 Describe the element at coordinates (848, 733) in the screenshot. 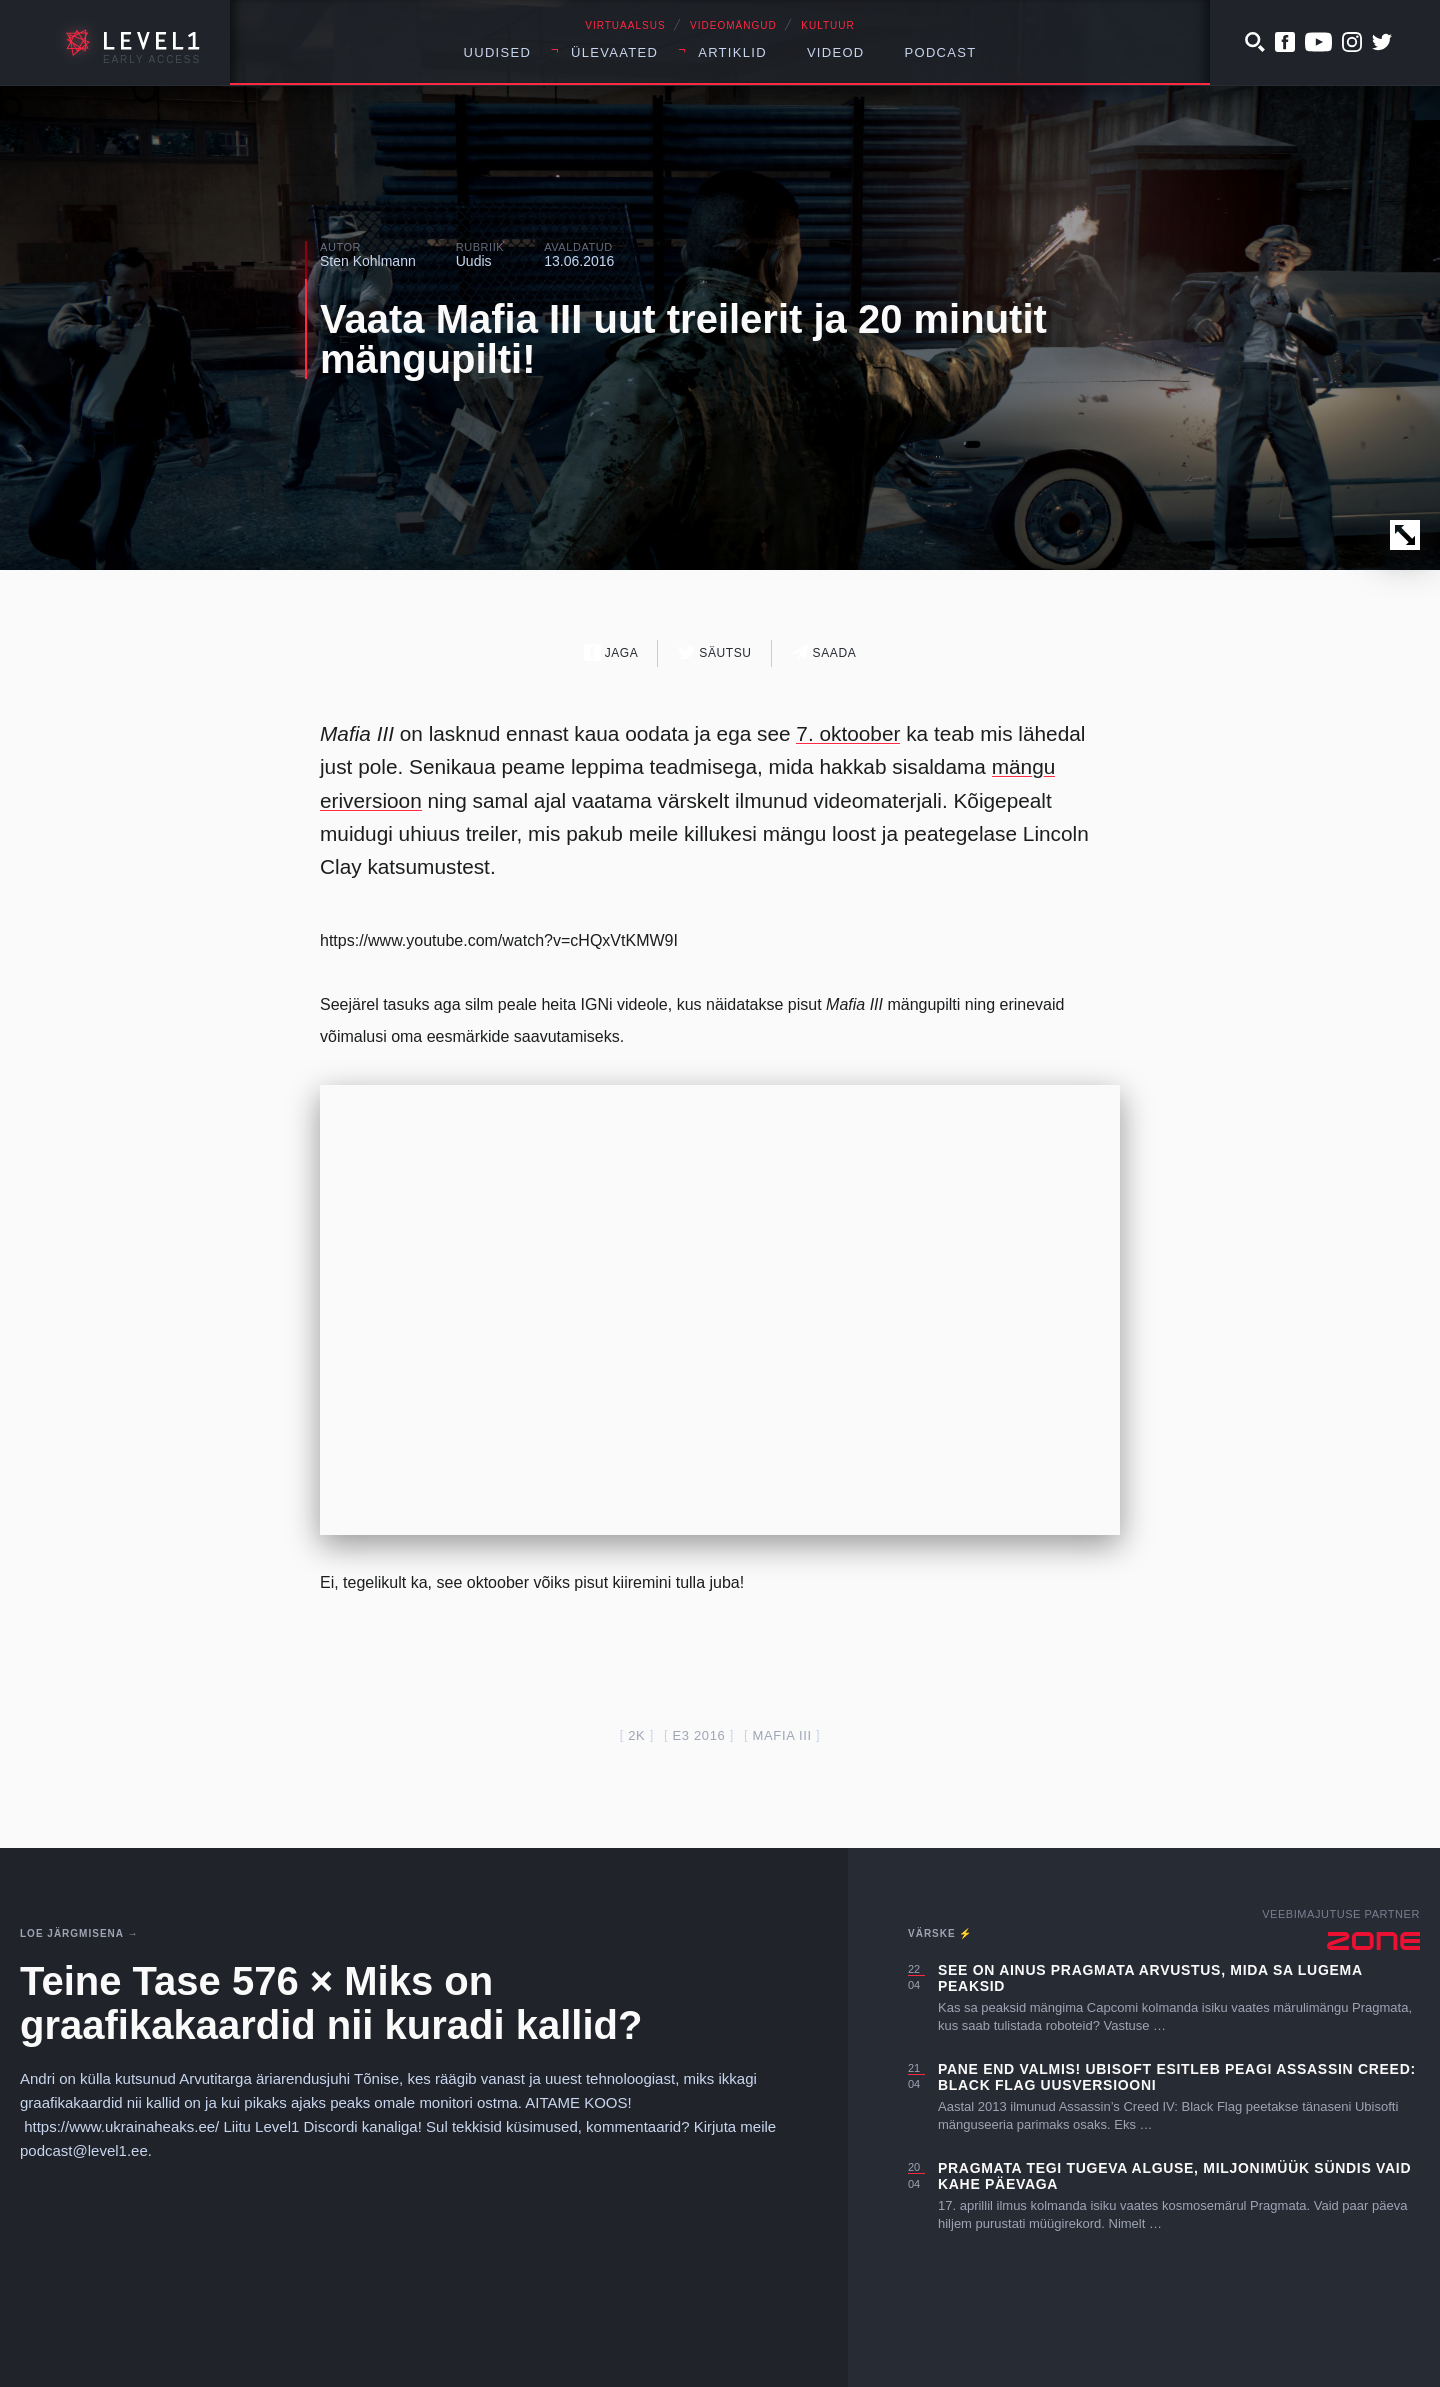

I see `7. oktoober` at that location.